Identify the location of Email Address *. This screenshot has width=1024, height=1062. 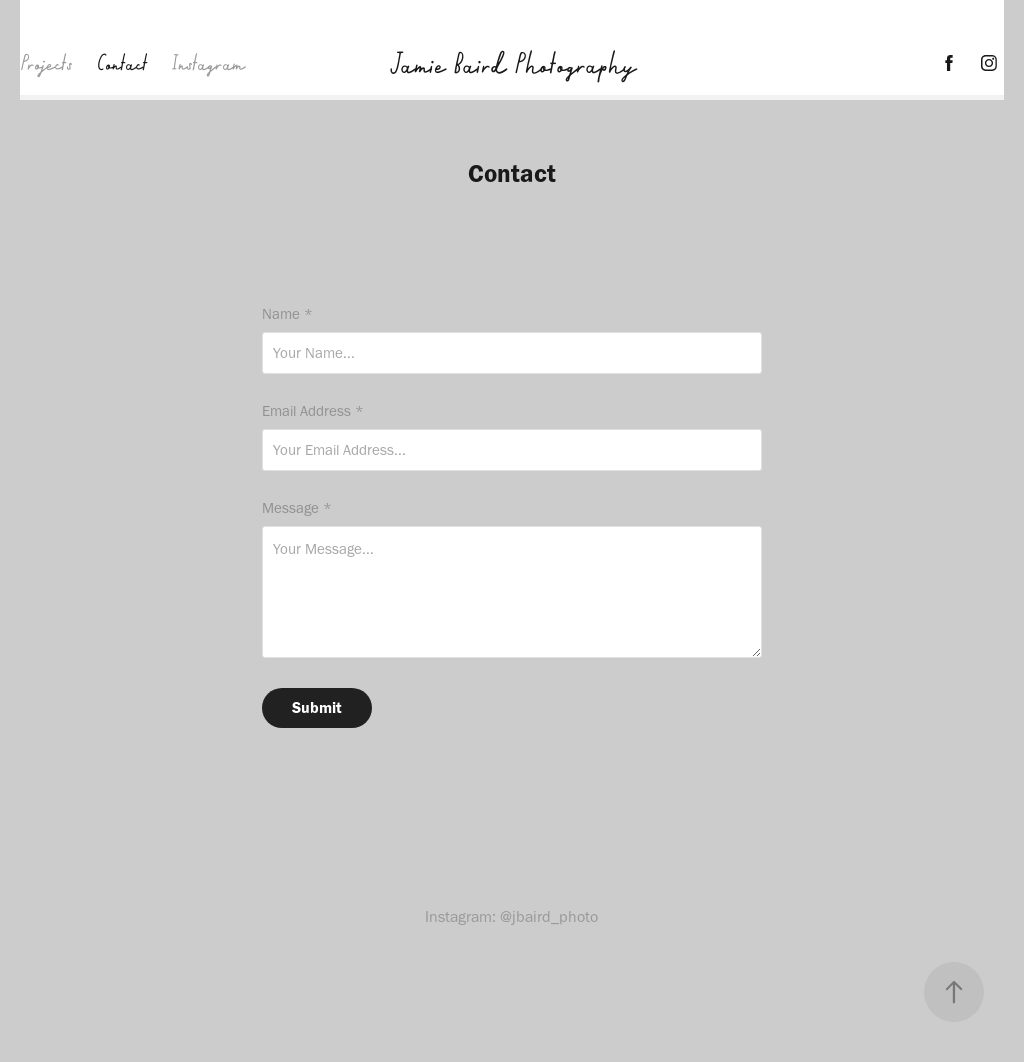
(313, 411).